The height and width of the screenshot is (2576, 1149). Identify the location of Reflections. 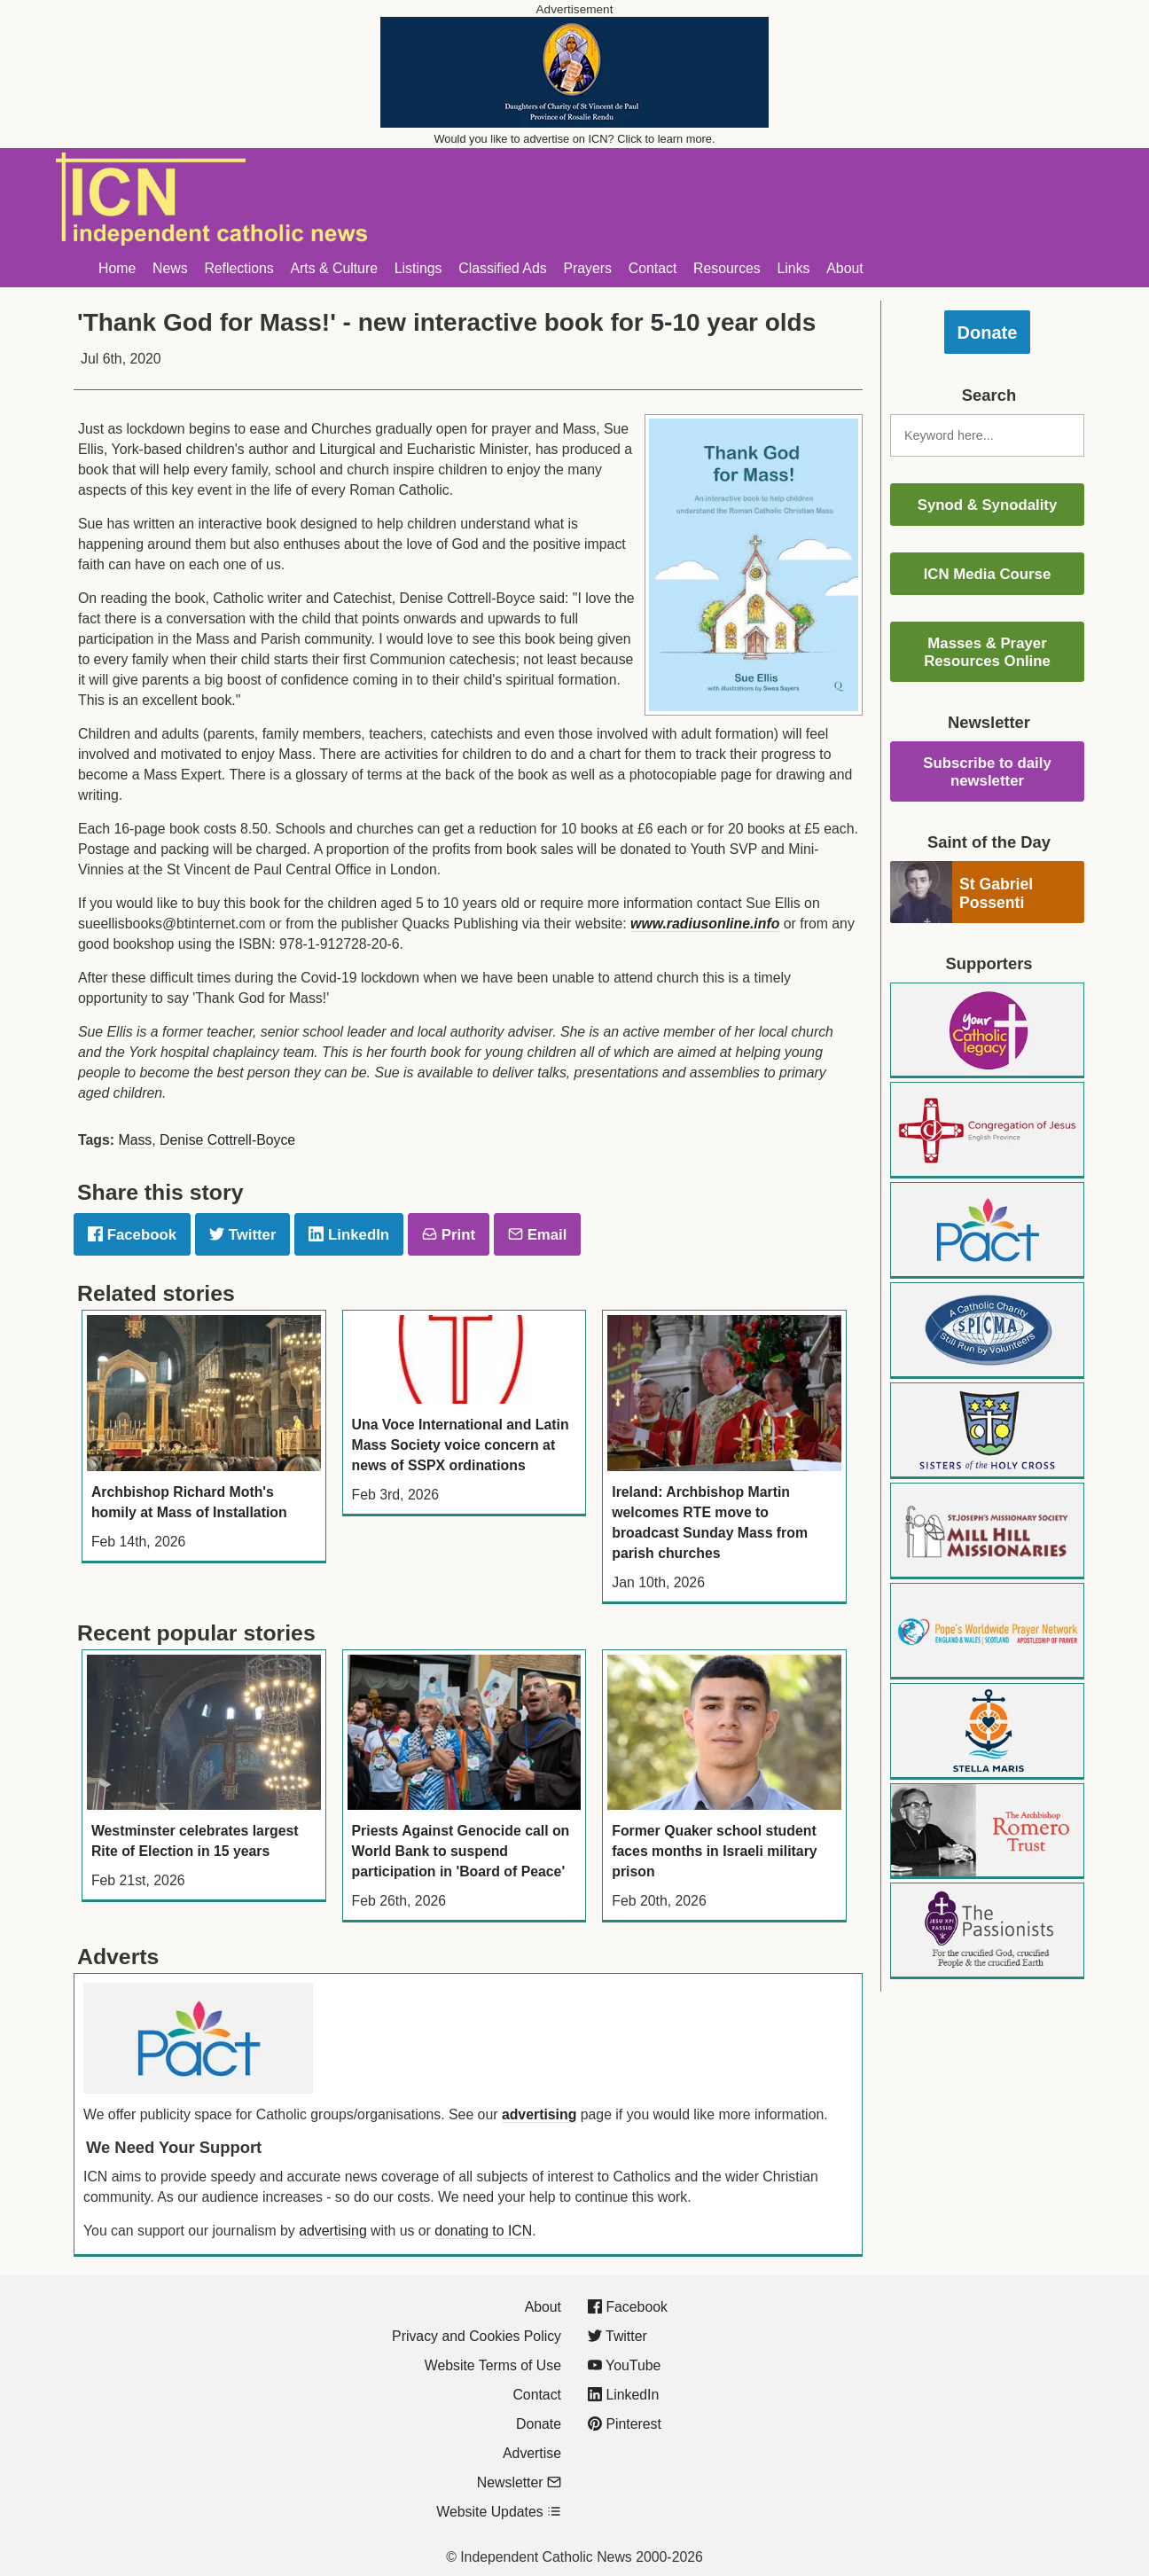
(238, 268).